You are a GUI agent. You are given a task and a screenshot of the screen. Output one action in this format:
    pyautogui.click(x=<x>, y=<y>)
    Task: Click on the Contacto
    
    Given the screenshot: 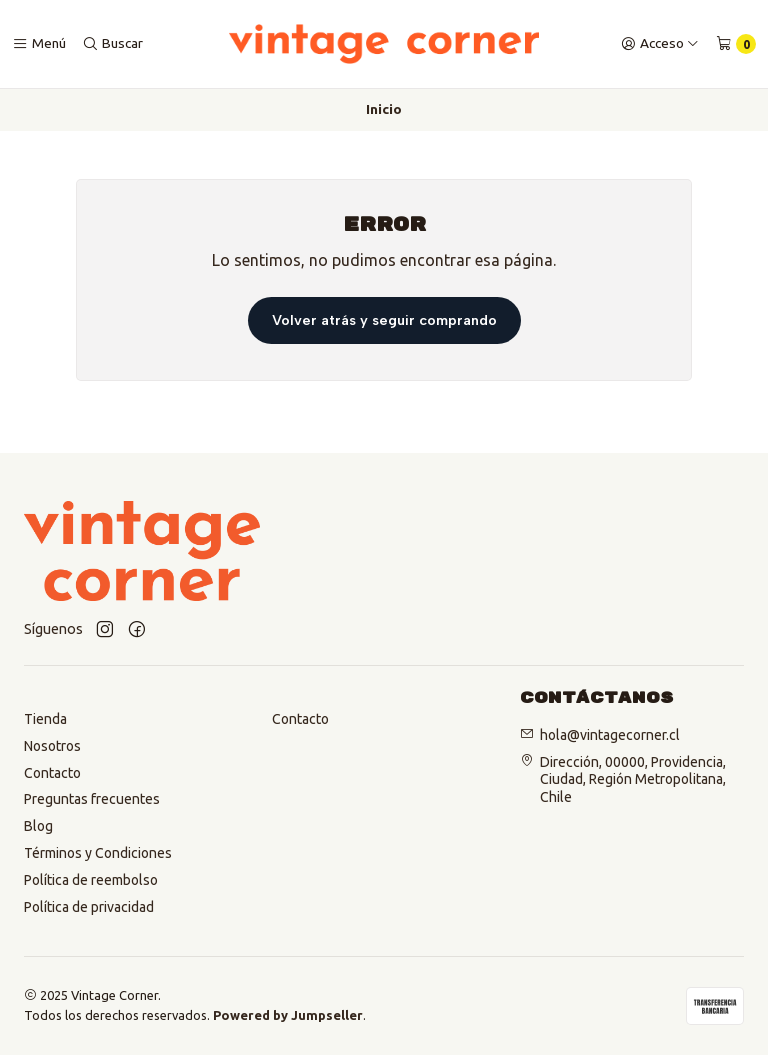 What is the action you would take?
    pyautogui.click(x=52, y=773)
    